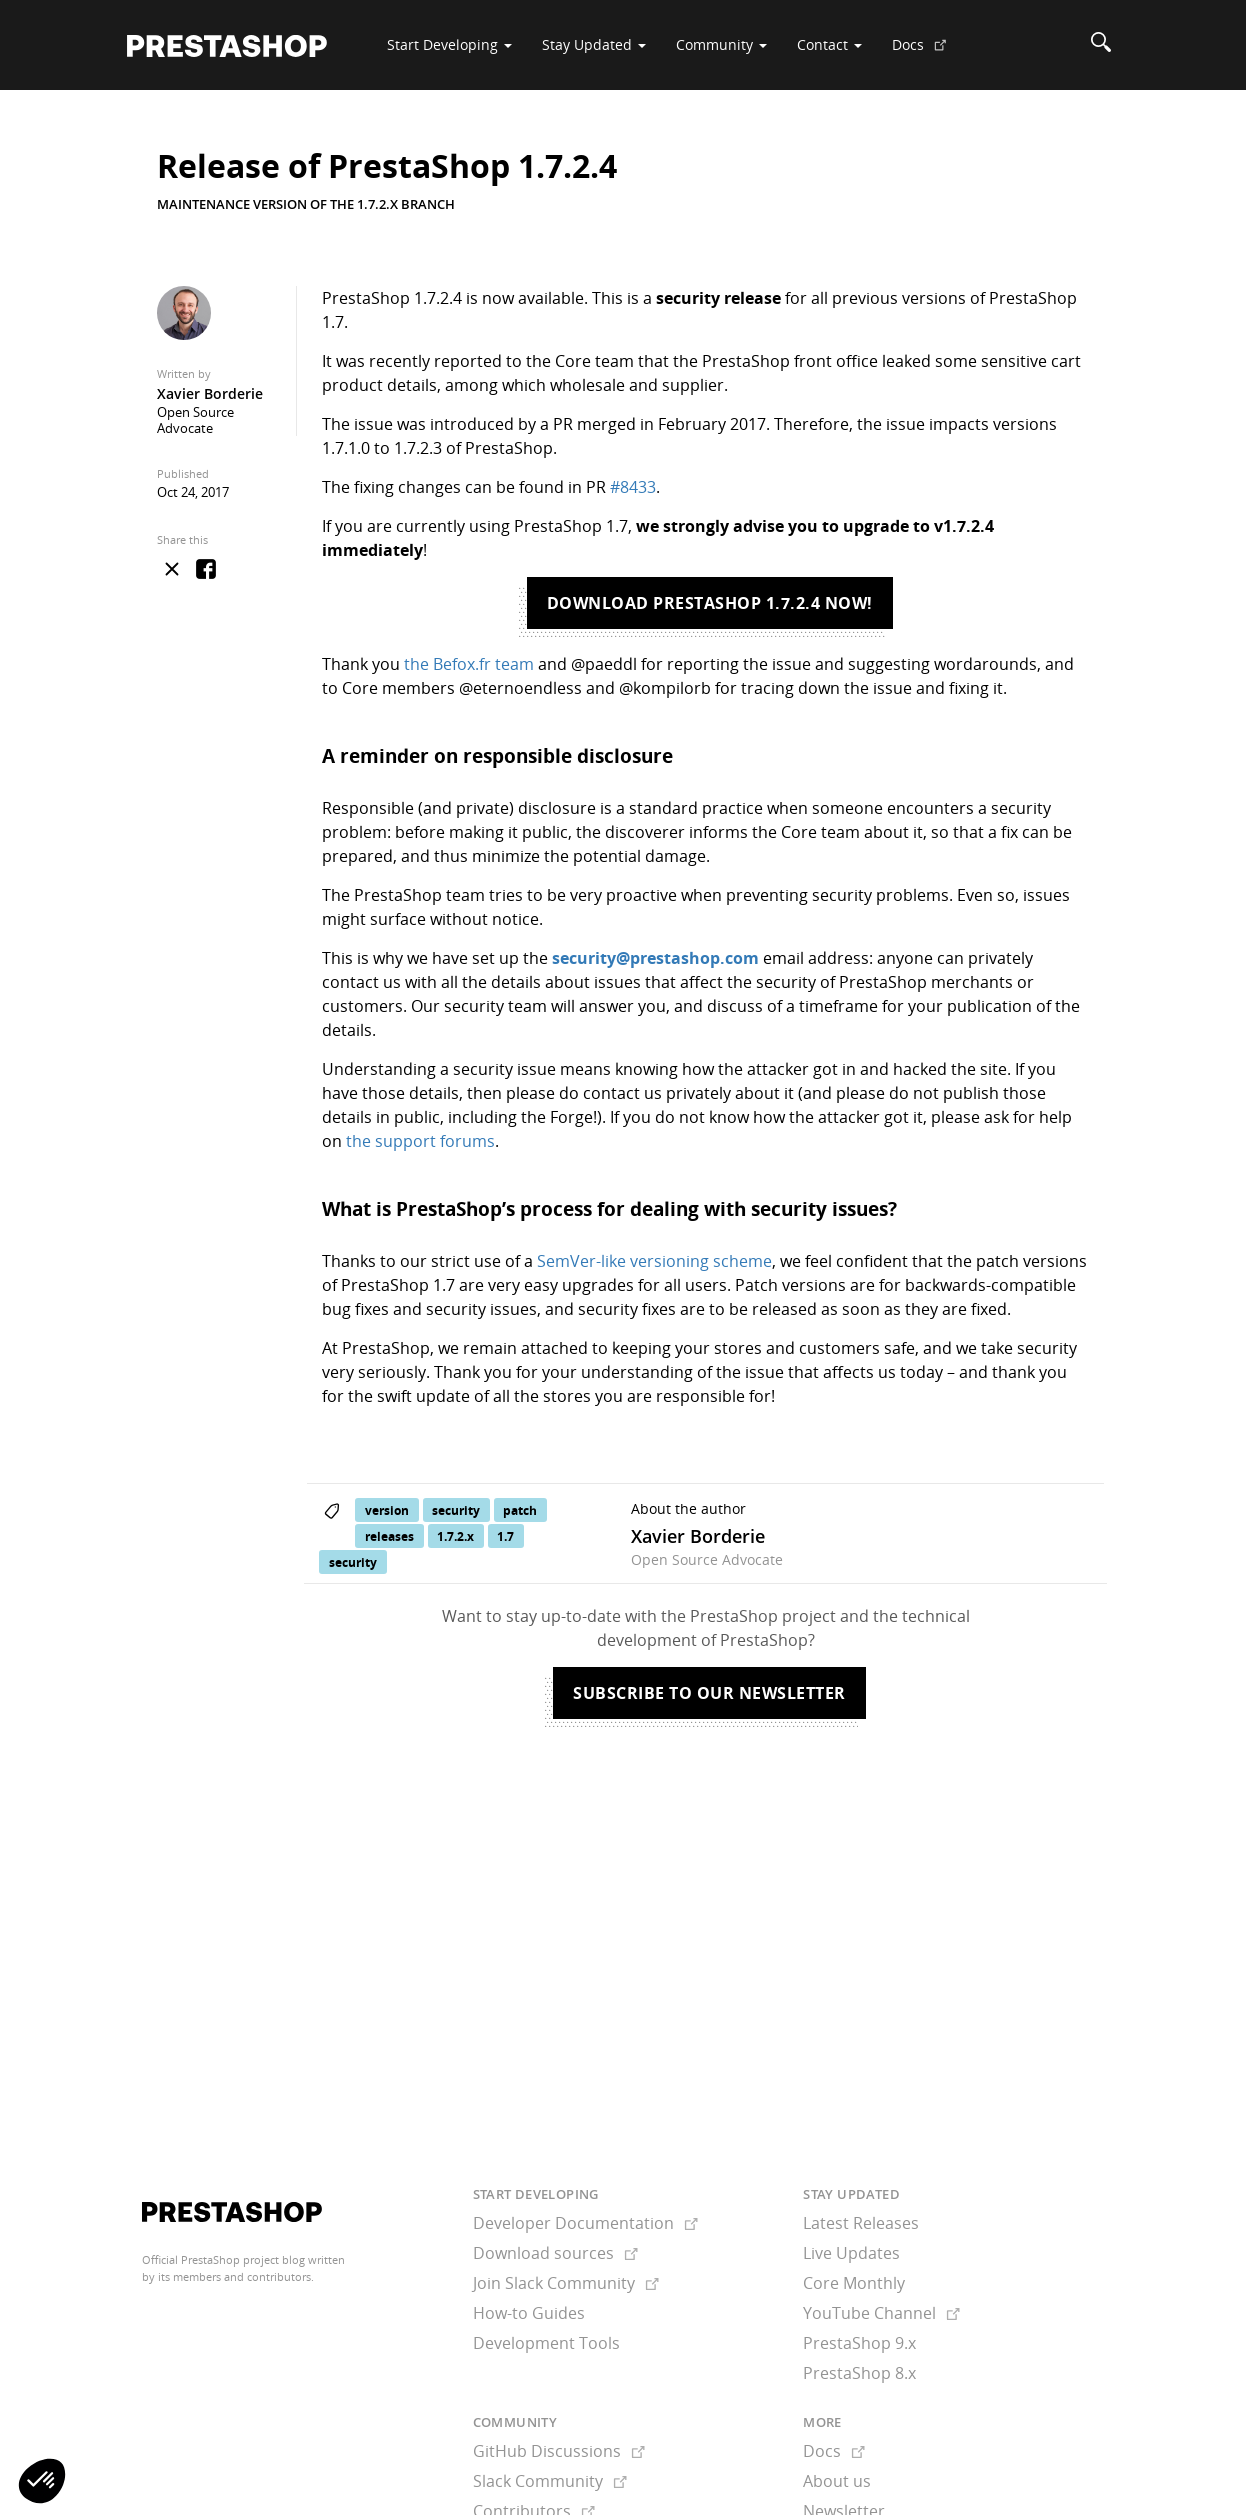 The height and width of the screenshot is (2515, 1246). What do you see at coordinates (420, 1141) in the screenshot?
I see `the support forums` at bounding box center [420, 1141].